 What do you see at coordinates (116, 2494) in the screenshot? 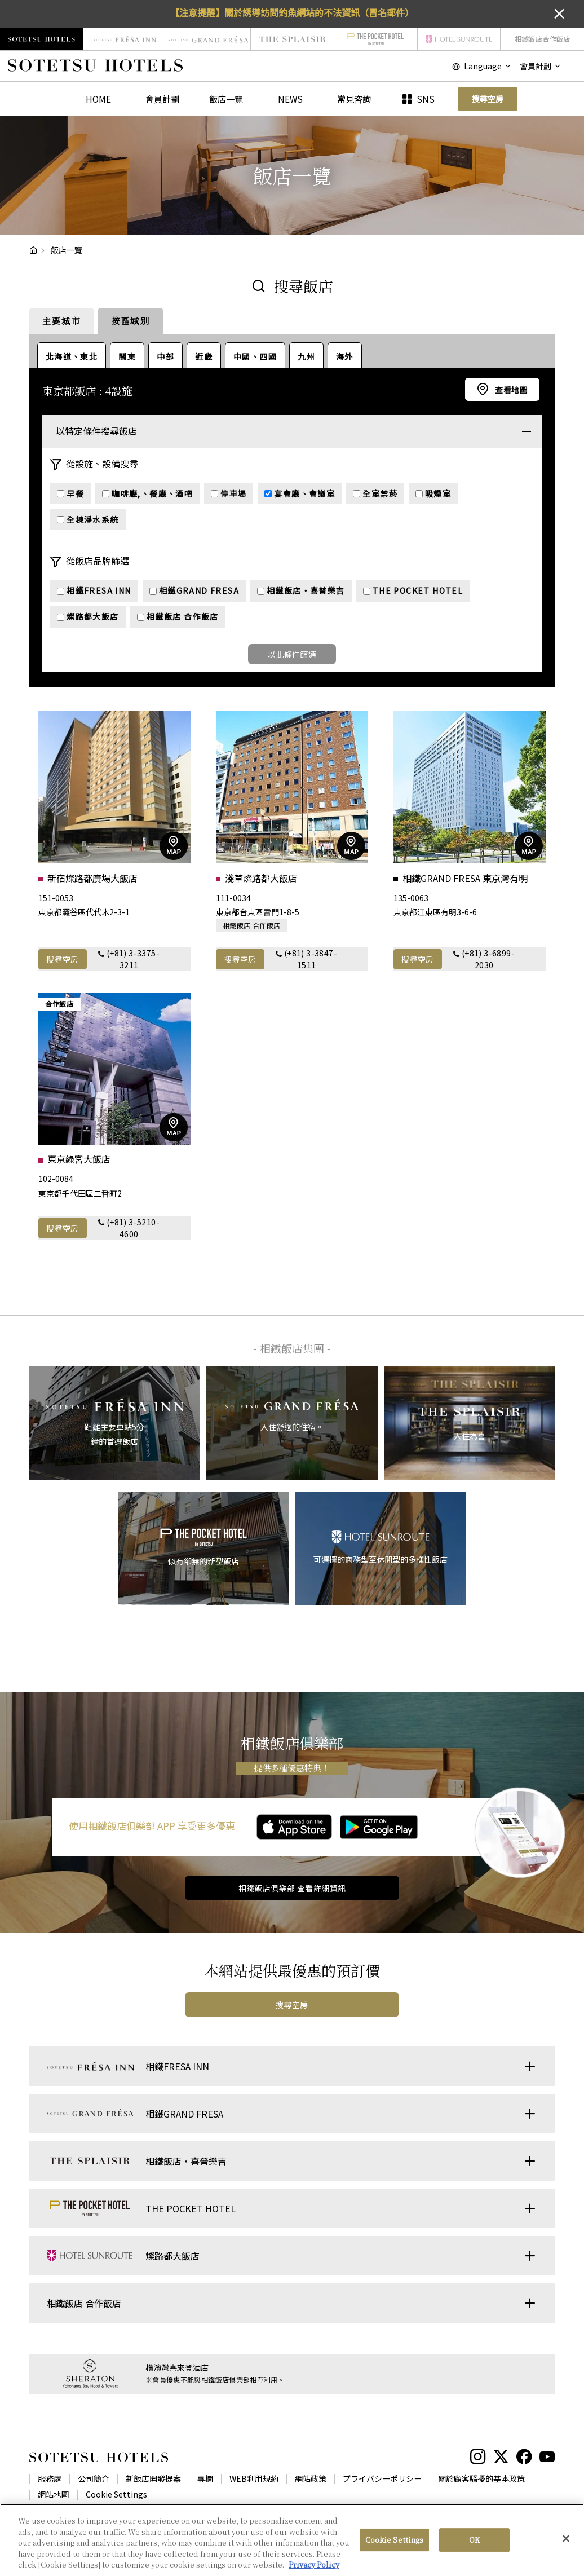
I see `Cookie Settings` at bounding box center [116, 2494].